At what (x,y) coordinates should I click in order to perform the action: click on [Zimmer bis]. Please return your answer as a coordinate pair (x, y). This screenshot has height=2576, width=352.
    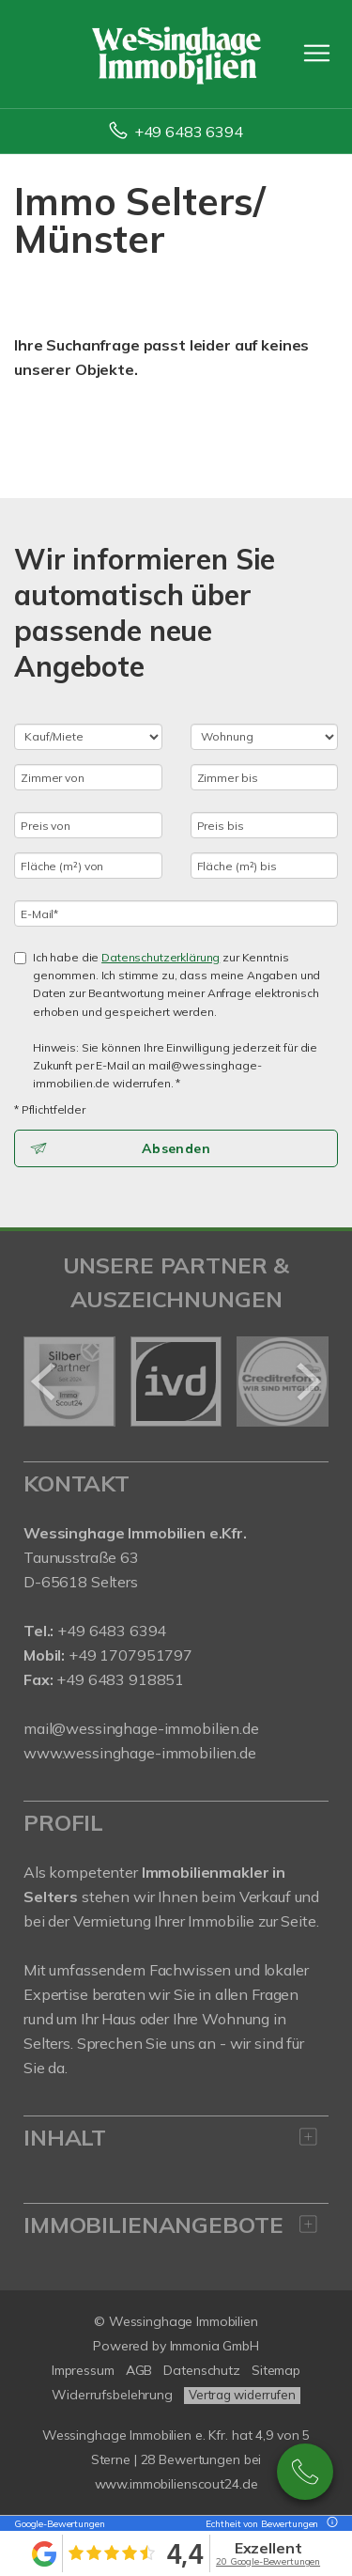
    Looking at the image, I should click on (265, 777).